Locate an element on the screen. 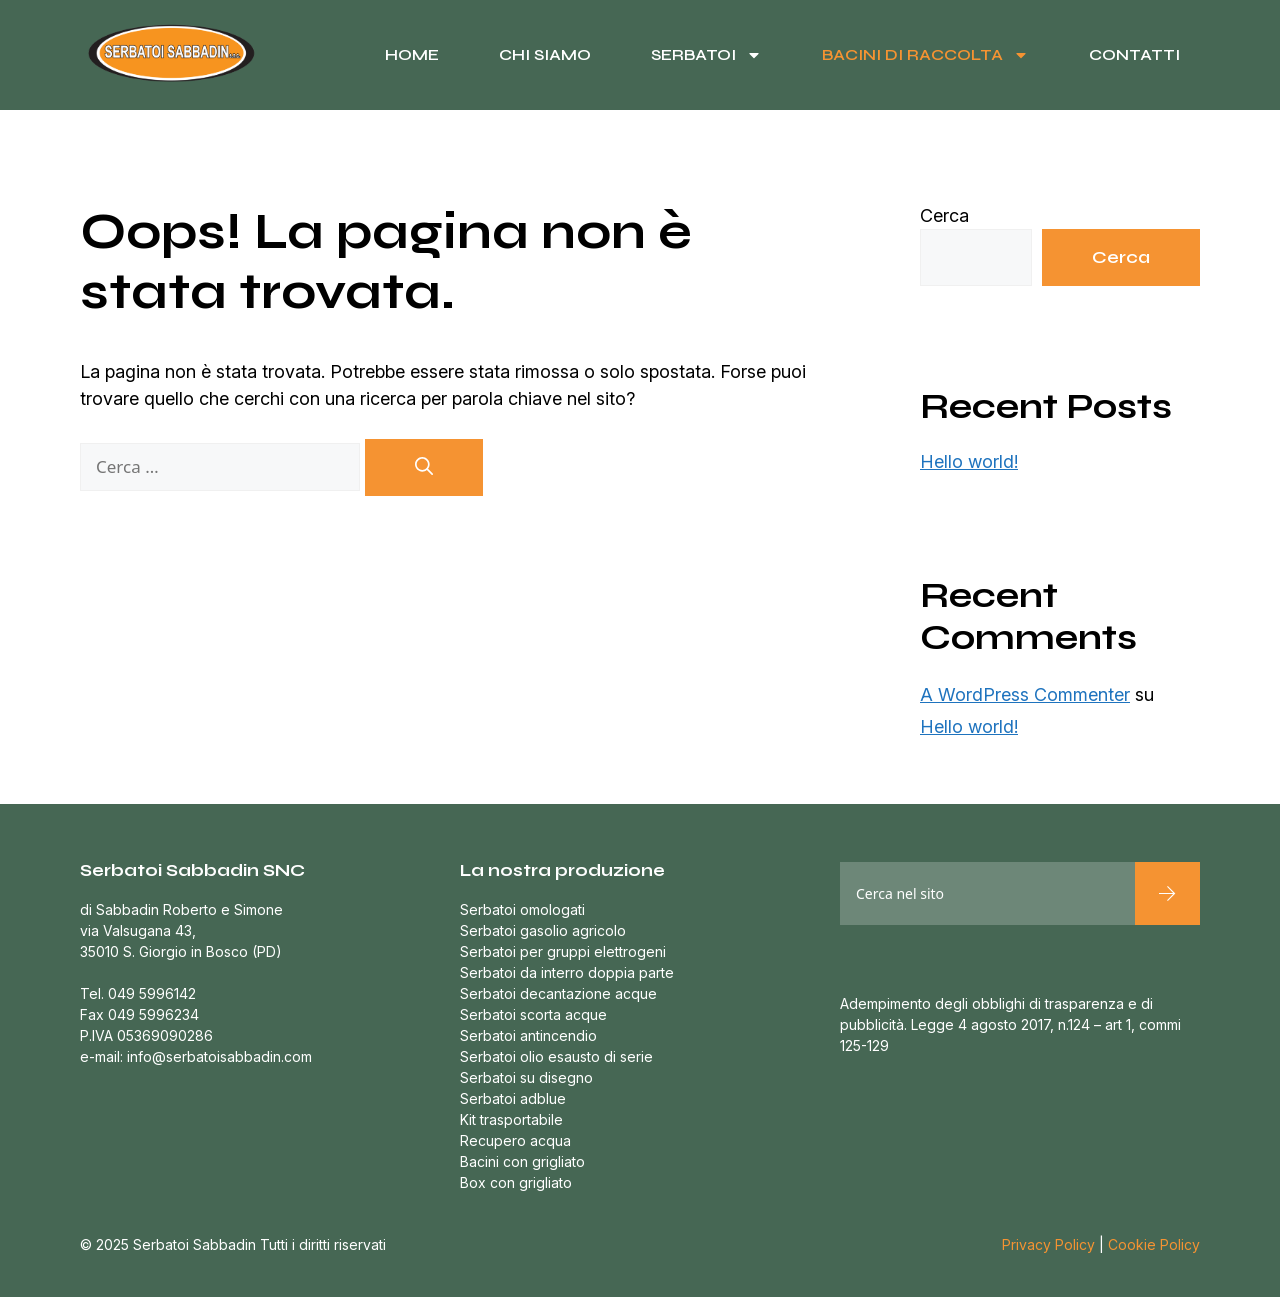  Serbatoi gasolio agricolo is located at coordinates (543, 930).